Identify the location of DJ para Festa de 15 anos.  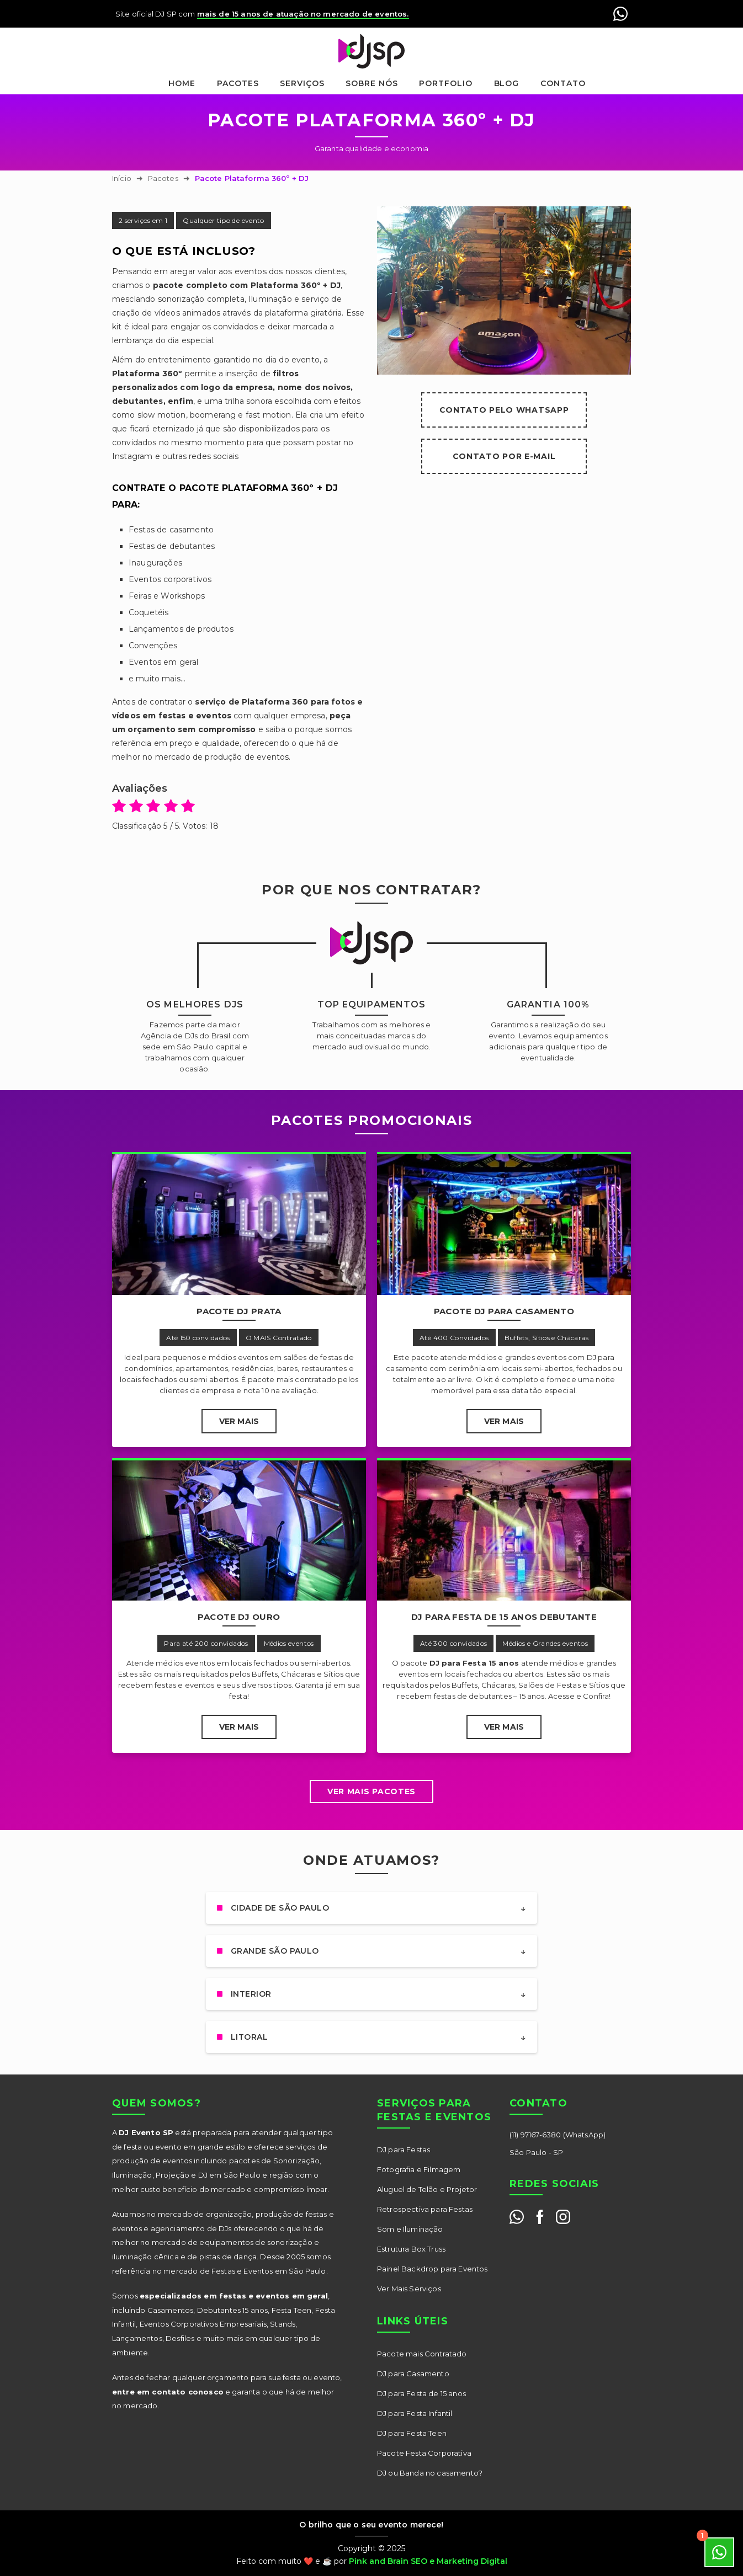
(421, 2393).